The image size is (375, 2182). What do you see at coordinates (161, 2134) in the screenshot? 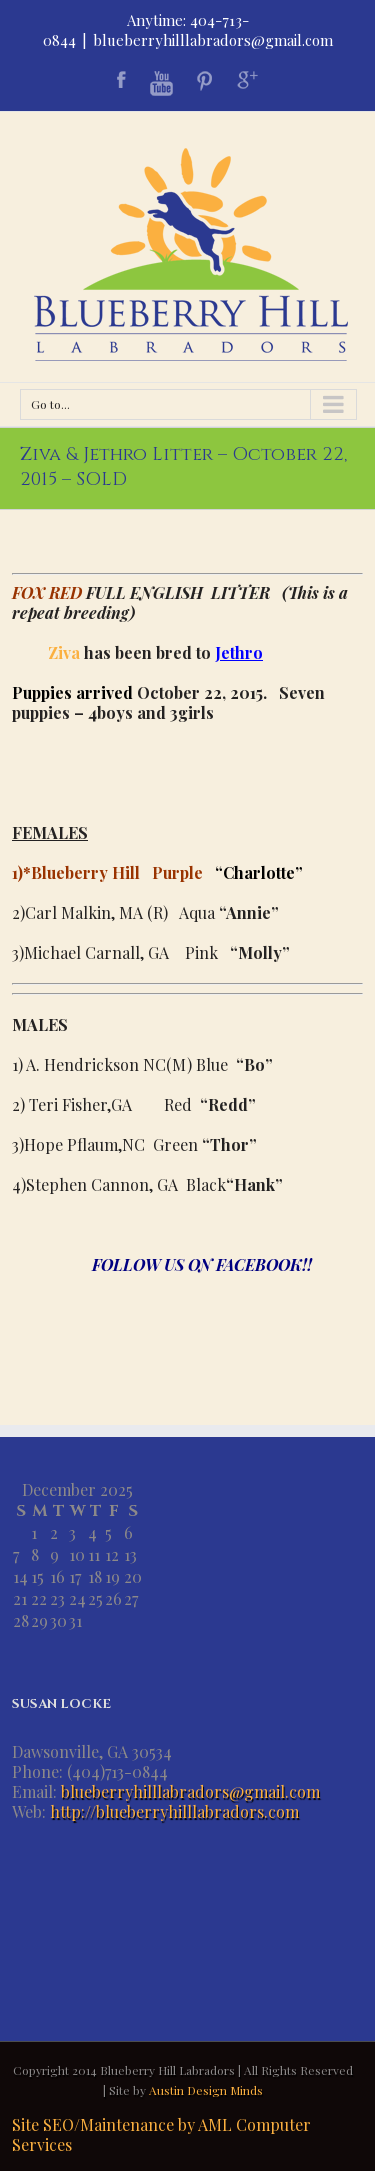
I see `Site SEO/Maintenance by AML Computer Services` at bounding box center [161, 2134].